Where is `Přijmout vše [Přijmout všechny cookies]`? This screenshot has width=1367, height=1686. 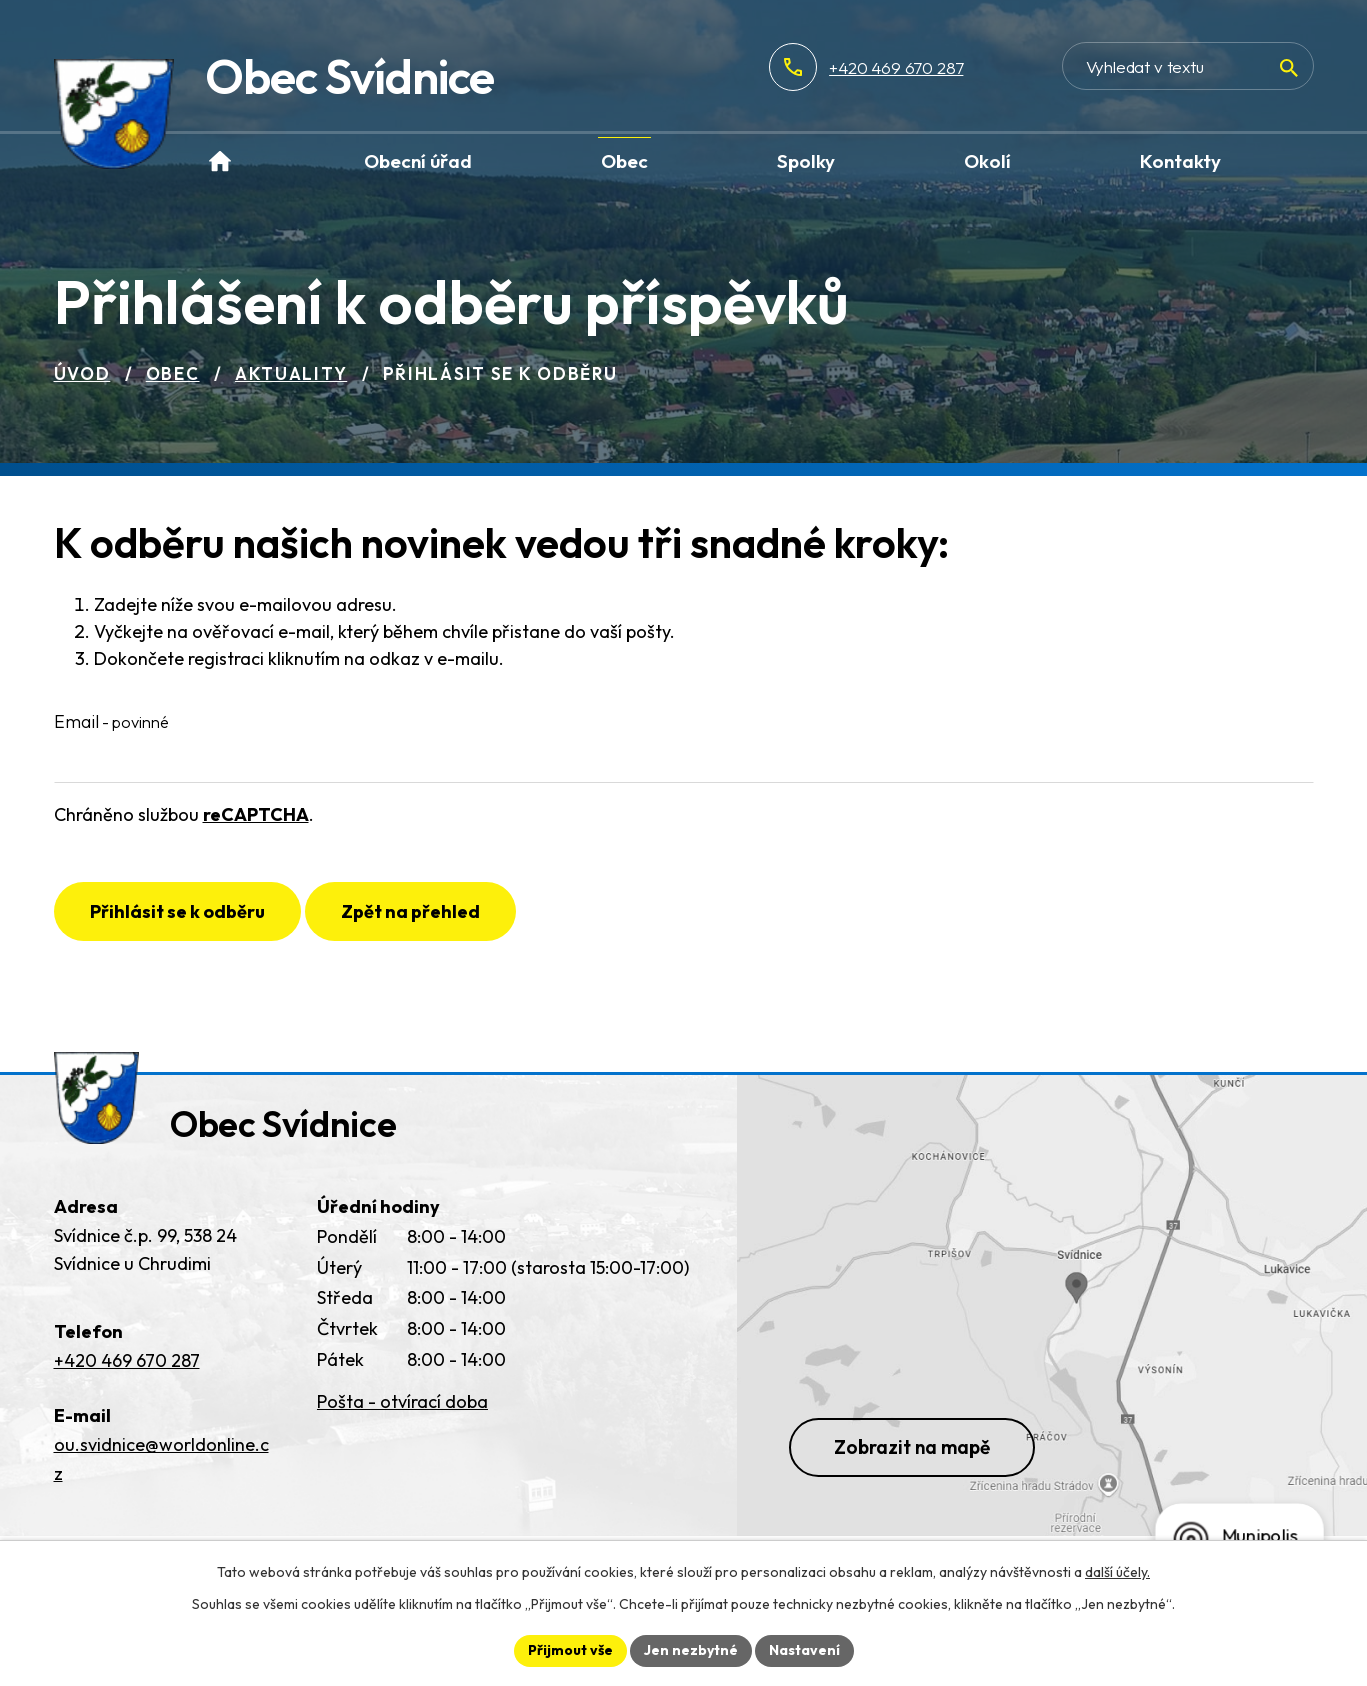 Přijmout vše [Přijmout všechny cookies] is located at coordinates (570, 1650).